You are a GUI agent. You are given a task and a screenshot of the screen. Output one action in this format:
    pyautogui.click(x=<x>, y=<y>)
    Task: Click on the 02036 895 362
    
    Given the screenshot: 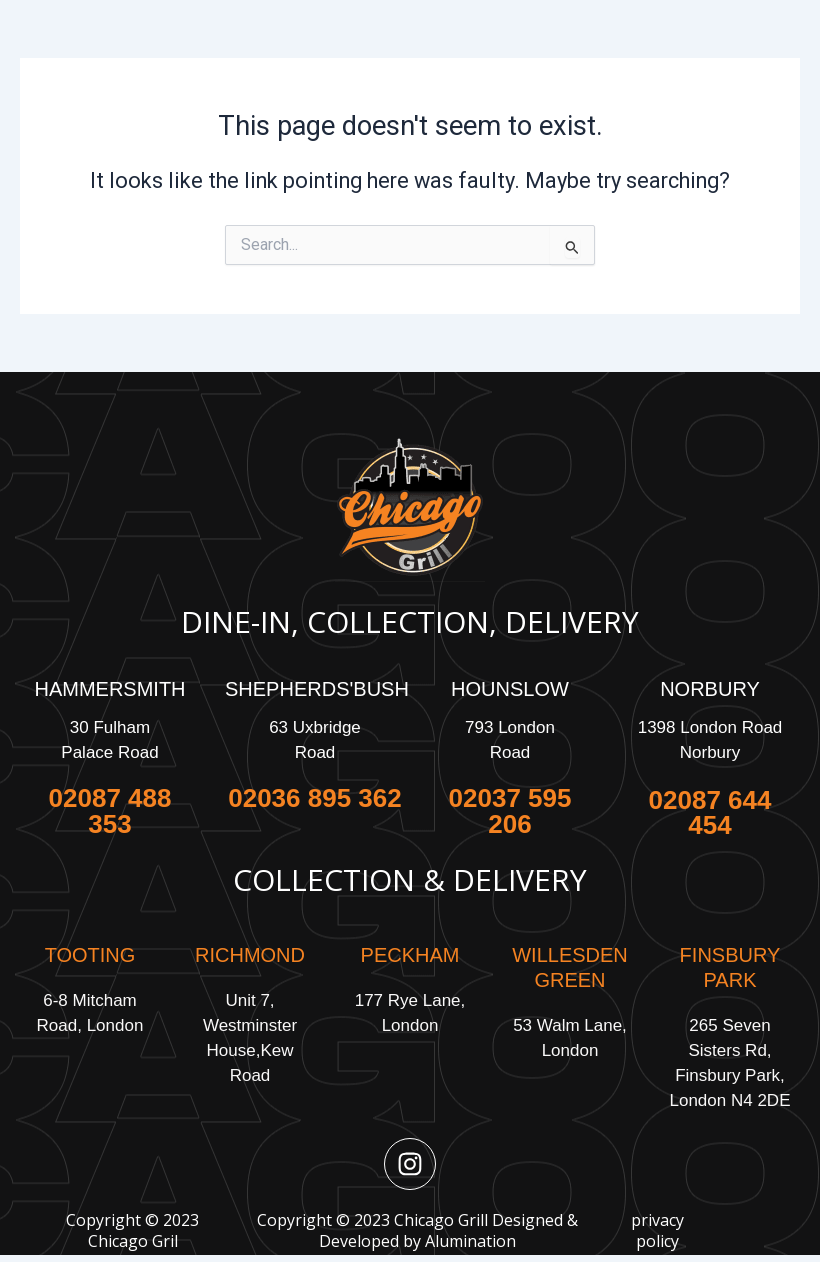 What is the action you would take?
    pyautogui.click(x=315, y=798)
    